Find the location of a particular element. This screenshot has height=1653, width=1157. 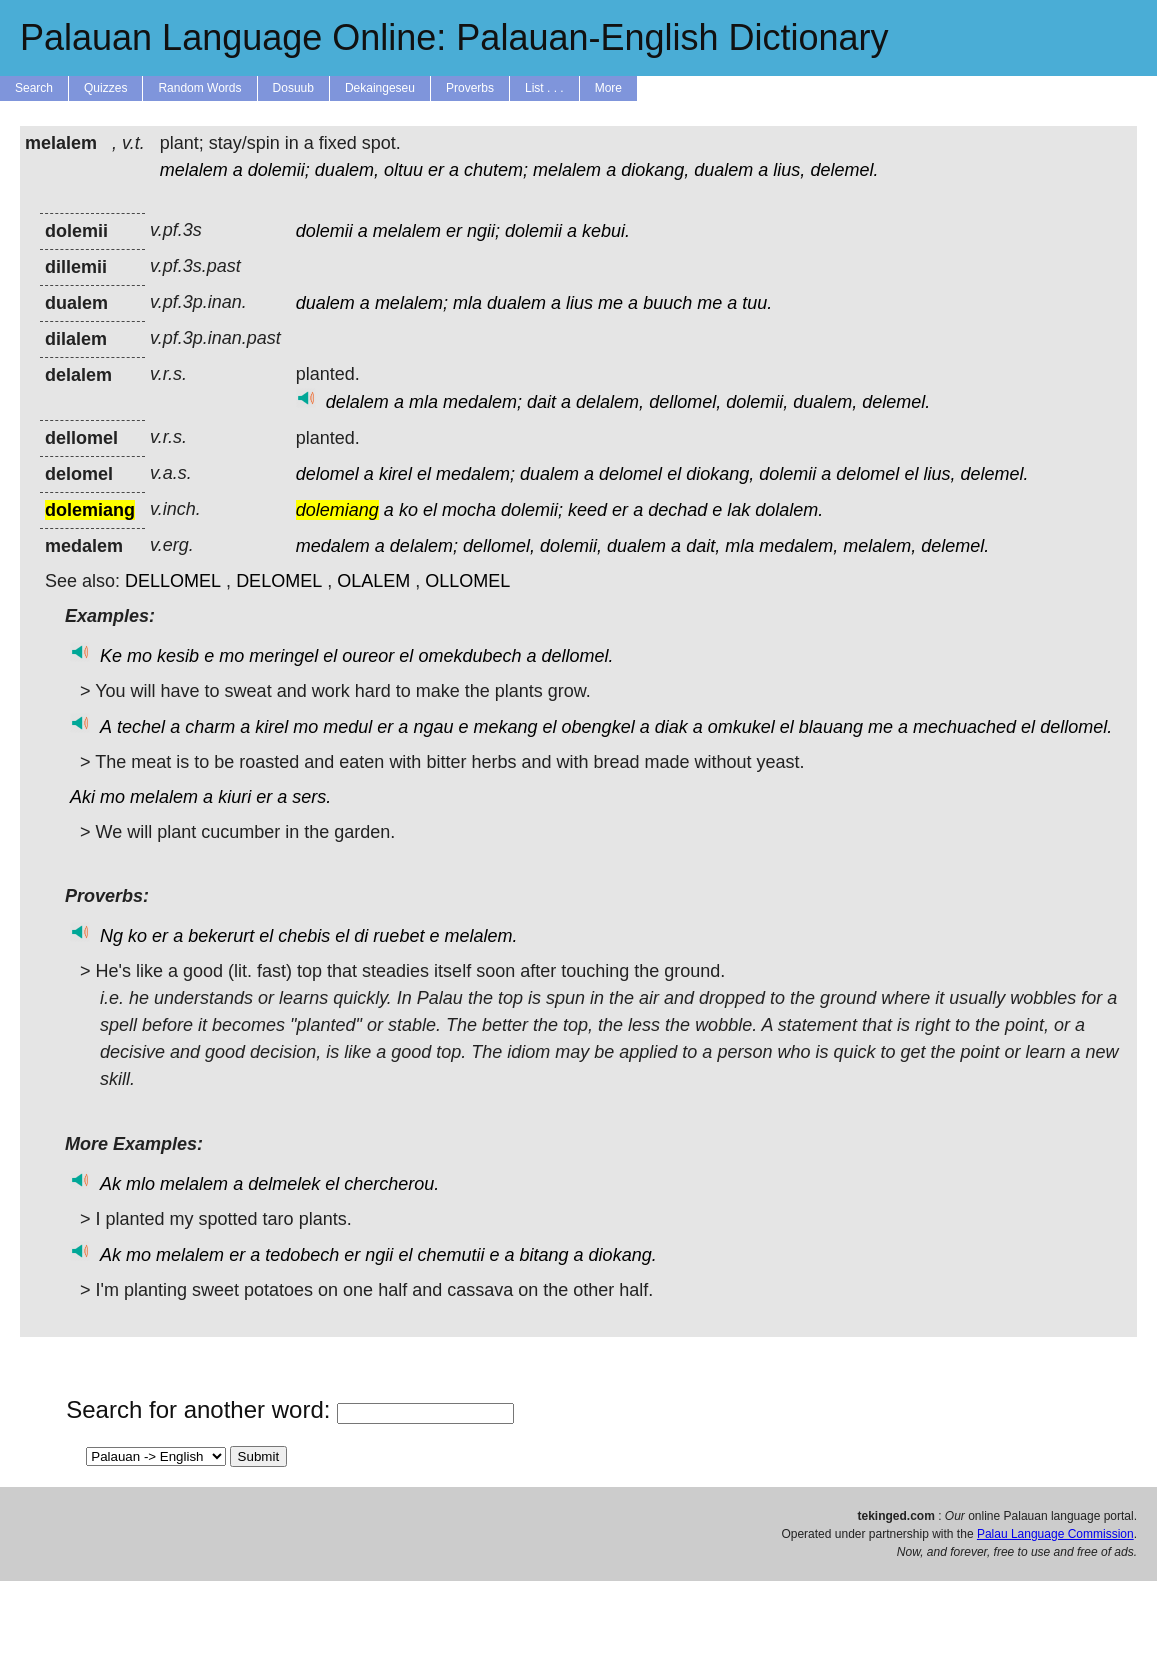

ko is located at coordinates (408, 510).